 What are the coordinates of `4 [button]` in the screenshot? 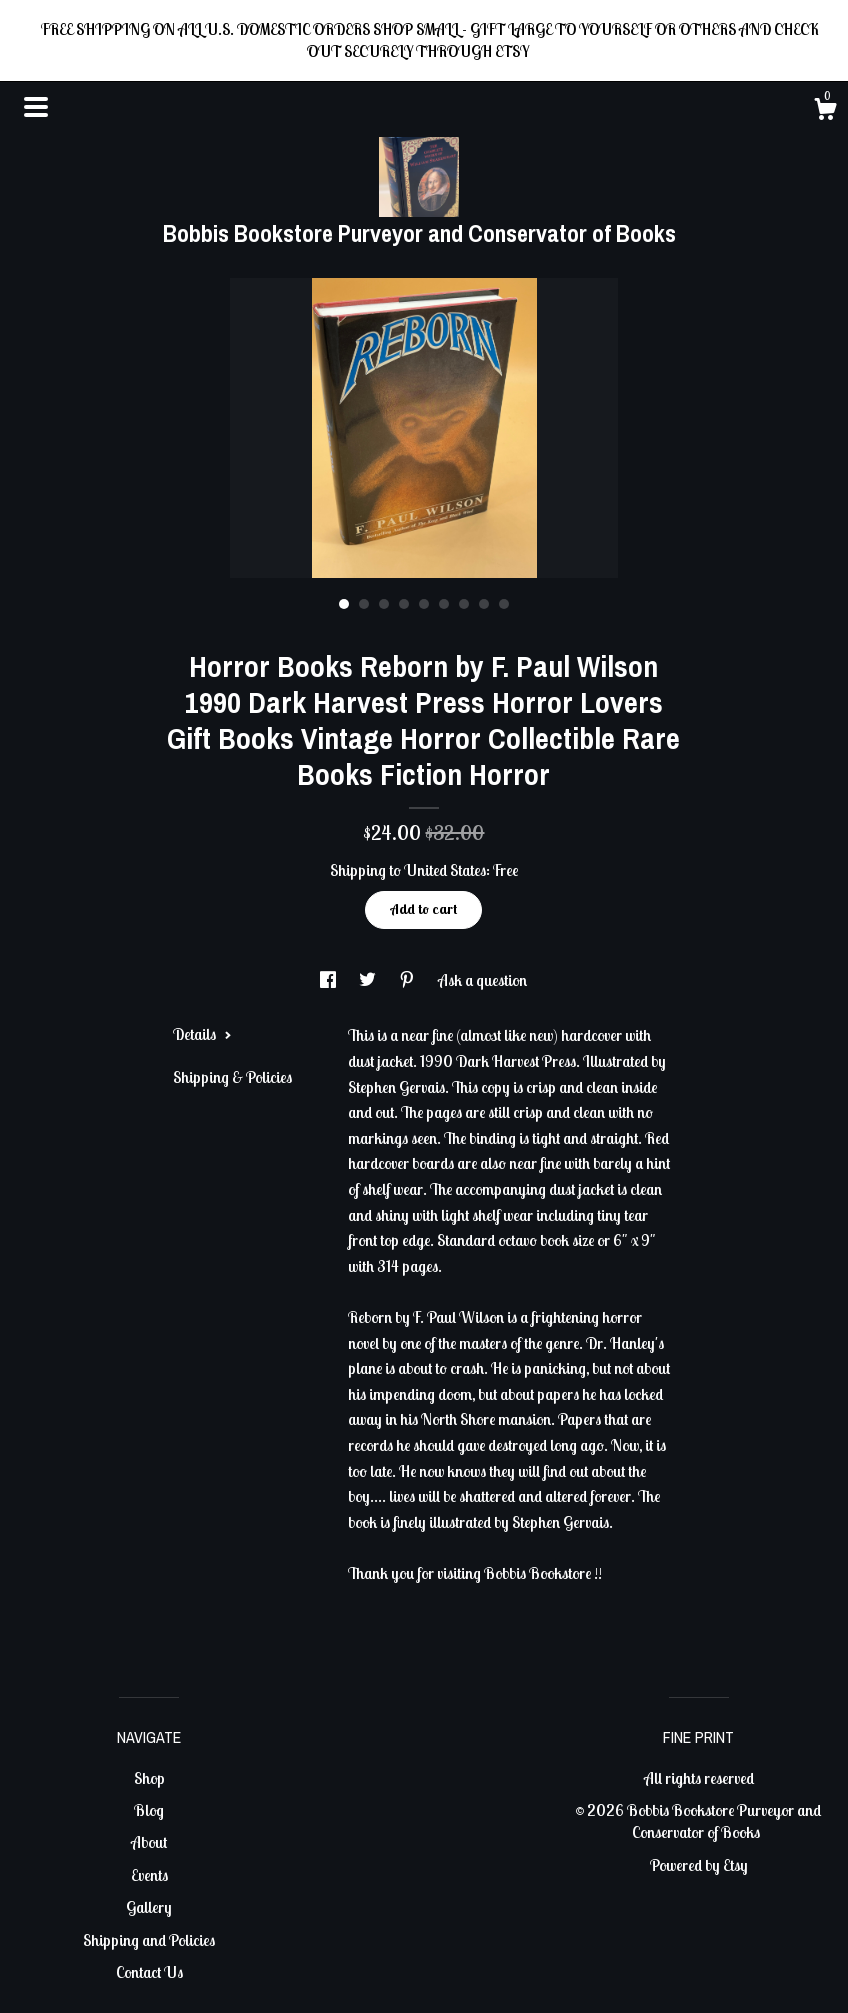 It's located at (404, 604).